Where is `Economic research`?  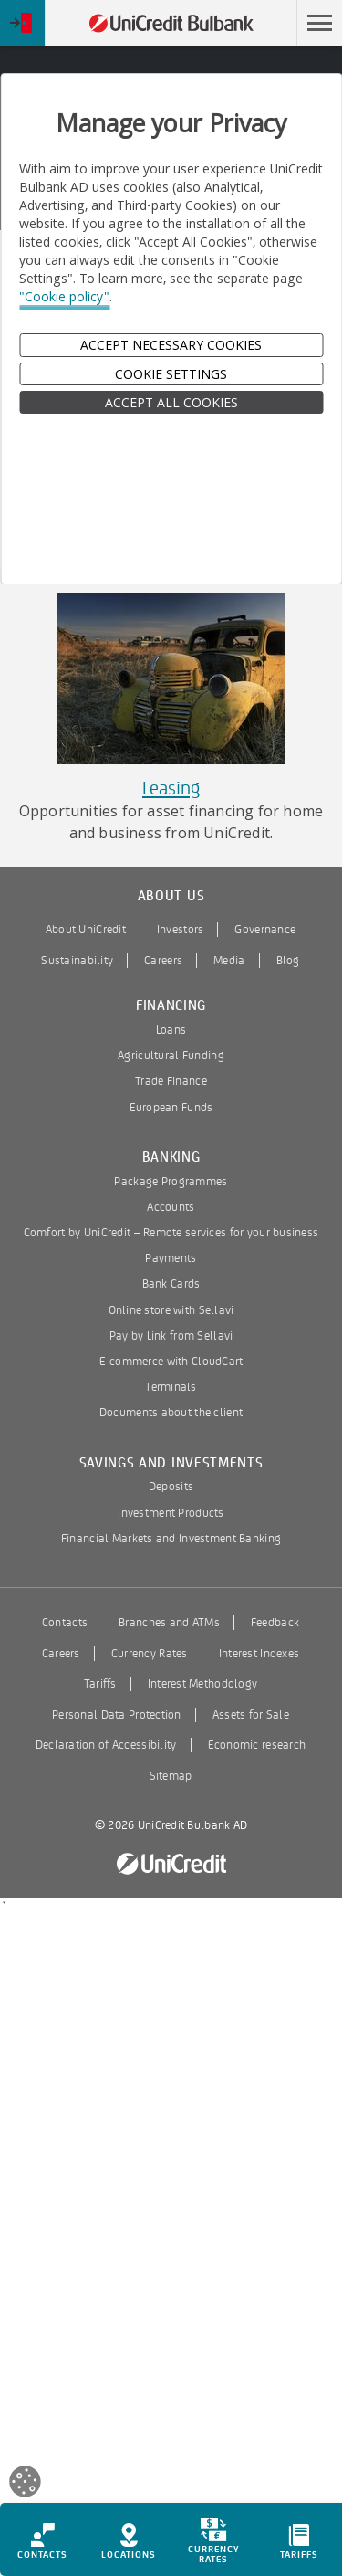 Economic research is located at coordinates (257, 1745).